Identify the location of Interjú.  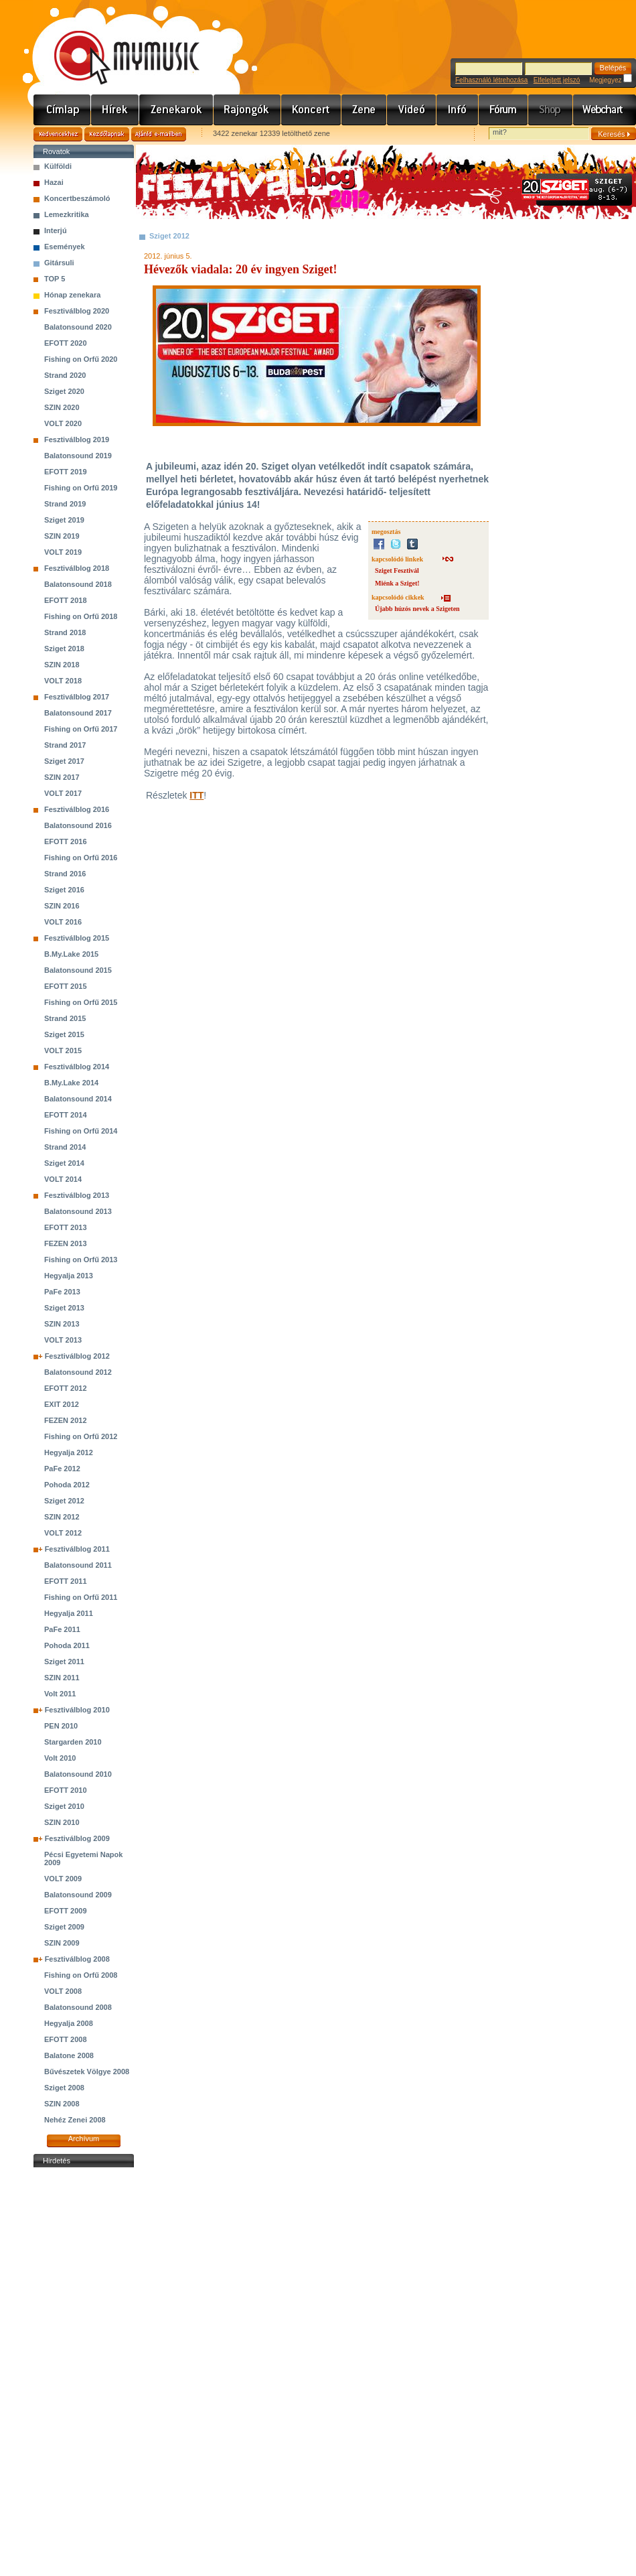
(55, 230).